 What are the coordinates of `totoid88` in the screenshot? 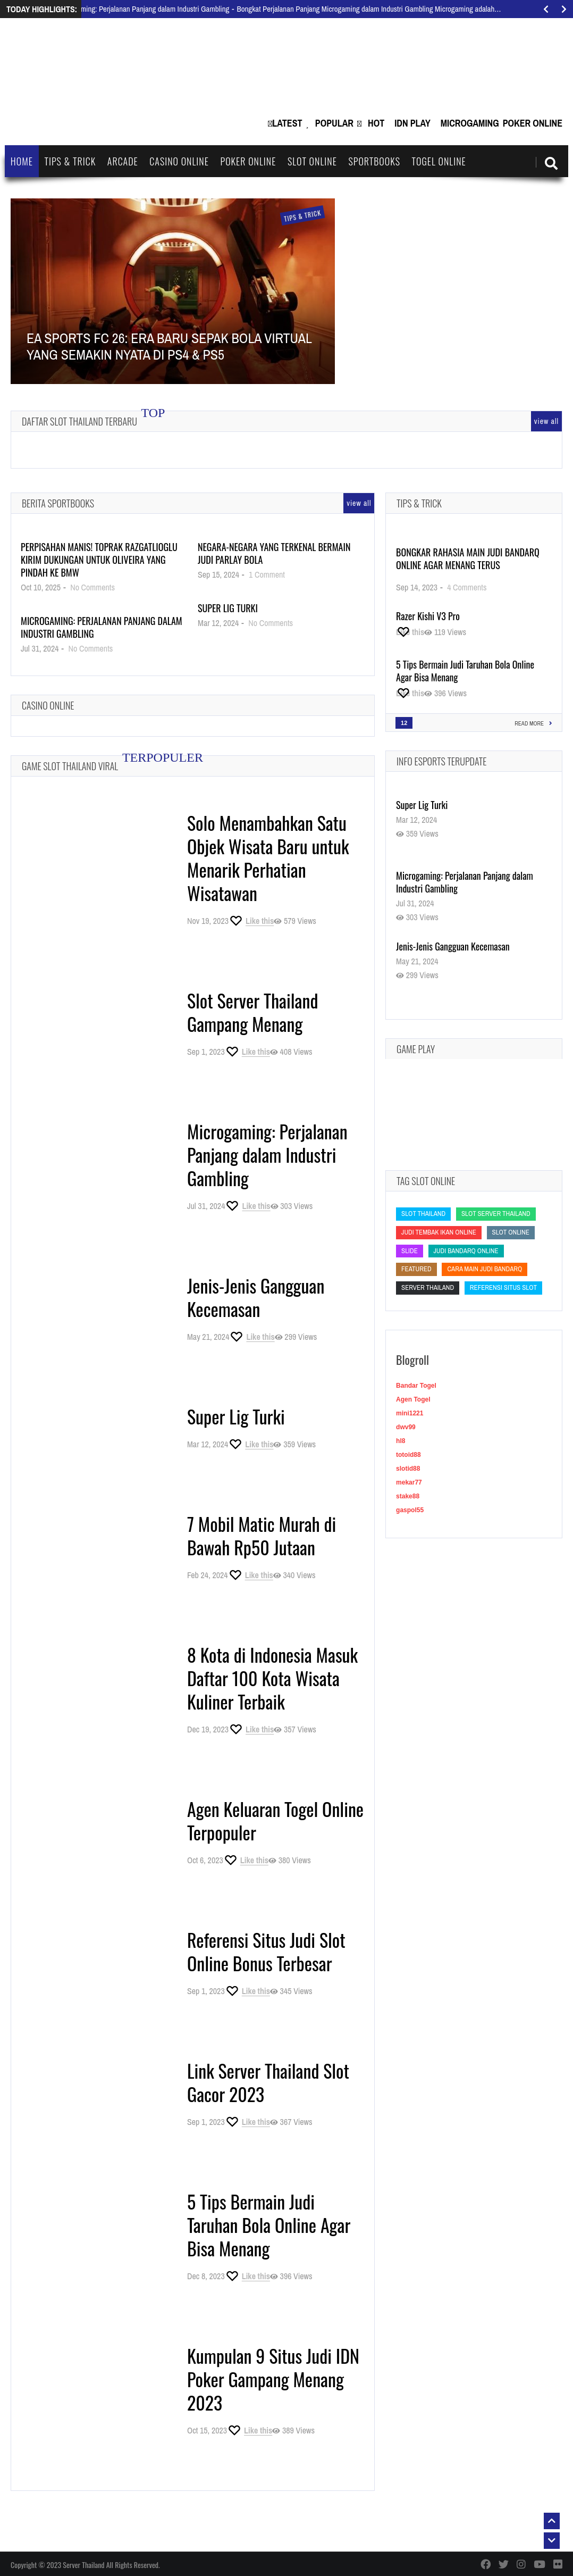 It's located at (408, 1454).